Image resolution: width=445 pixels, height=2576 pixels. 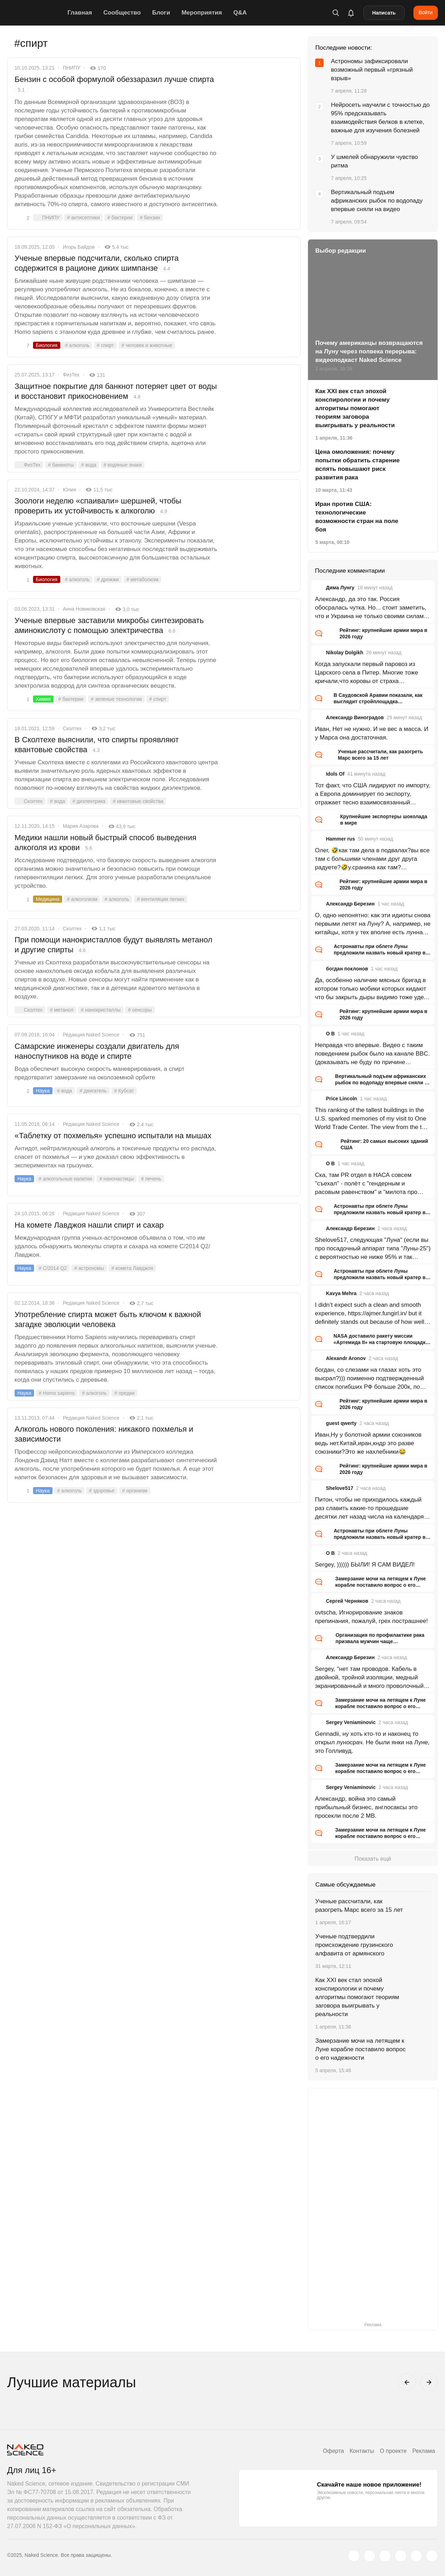 I want to click on Дима Лунгу, so click(x=340, y=587).